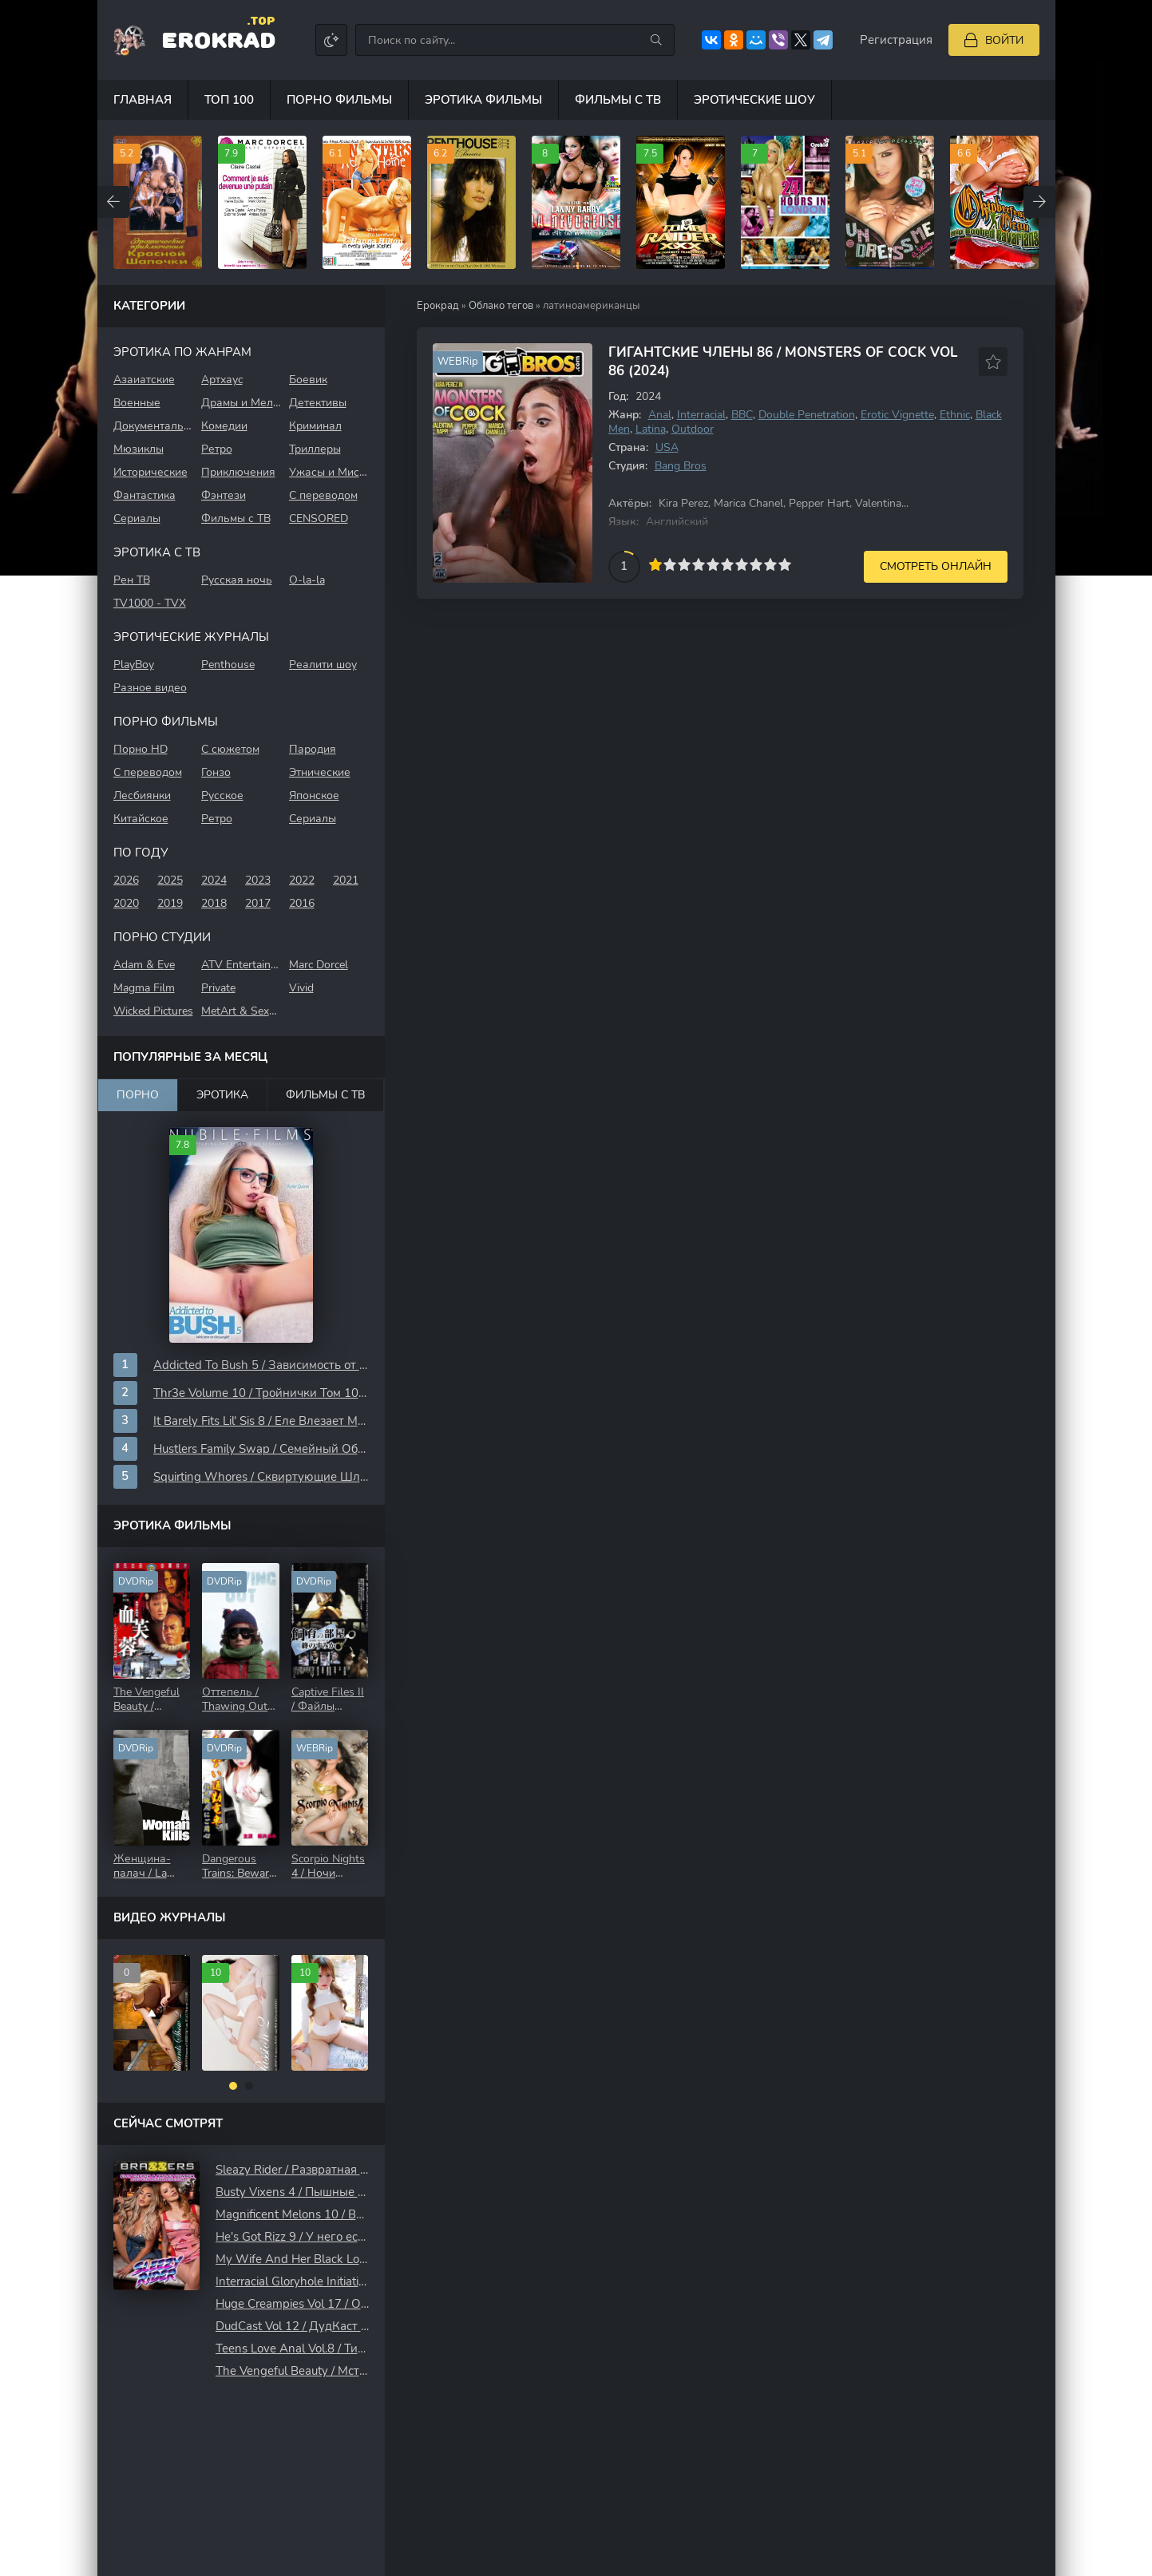  I want to click on Порно, so click(138, 1094).